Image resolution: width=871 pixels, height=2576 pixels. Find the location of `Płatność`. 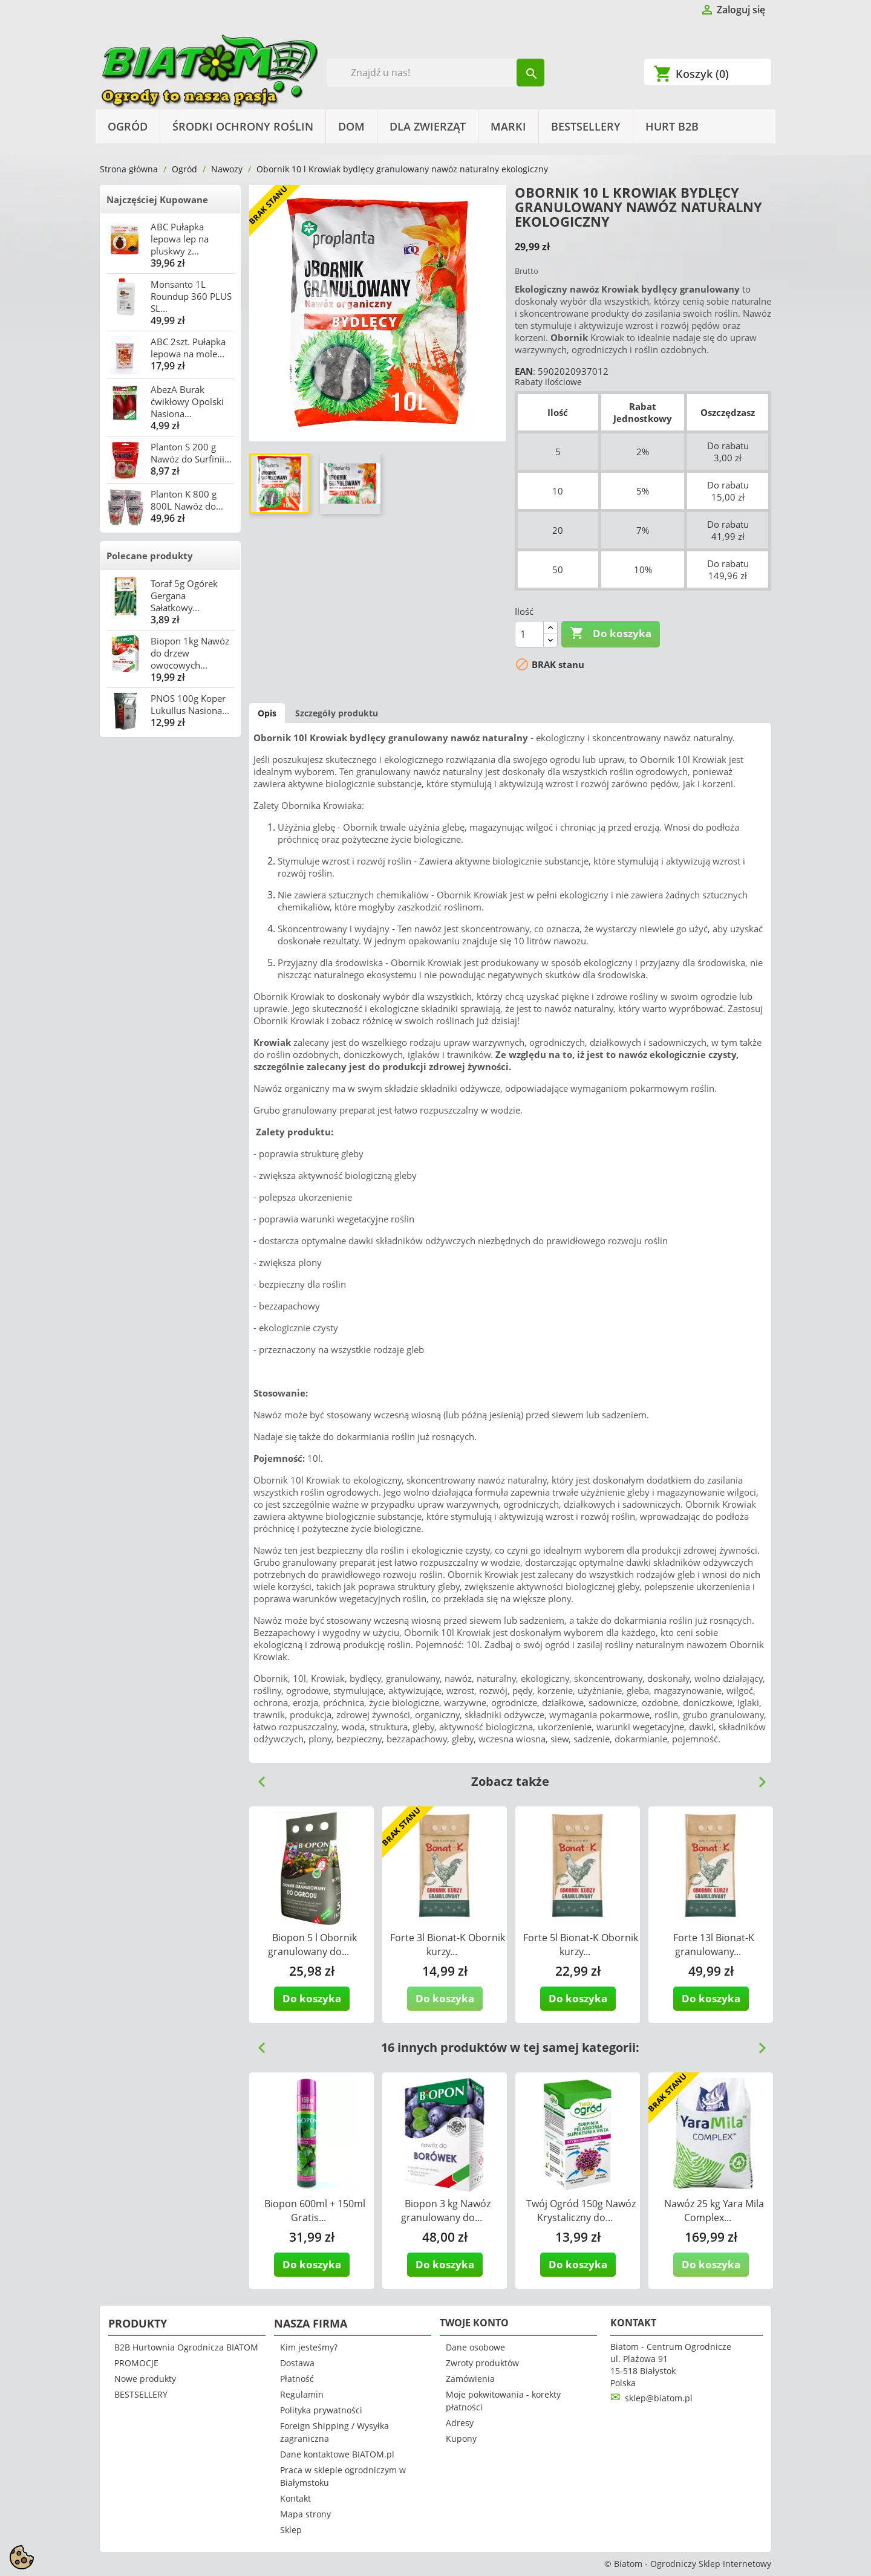

Płatność is located at coordinates (297, 2378).